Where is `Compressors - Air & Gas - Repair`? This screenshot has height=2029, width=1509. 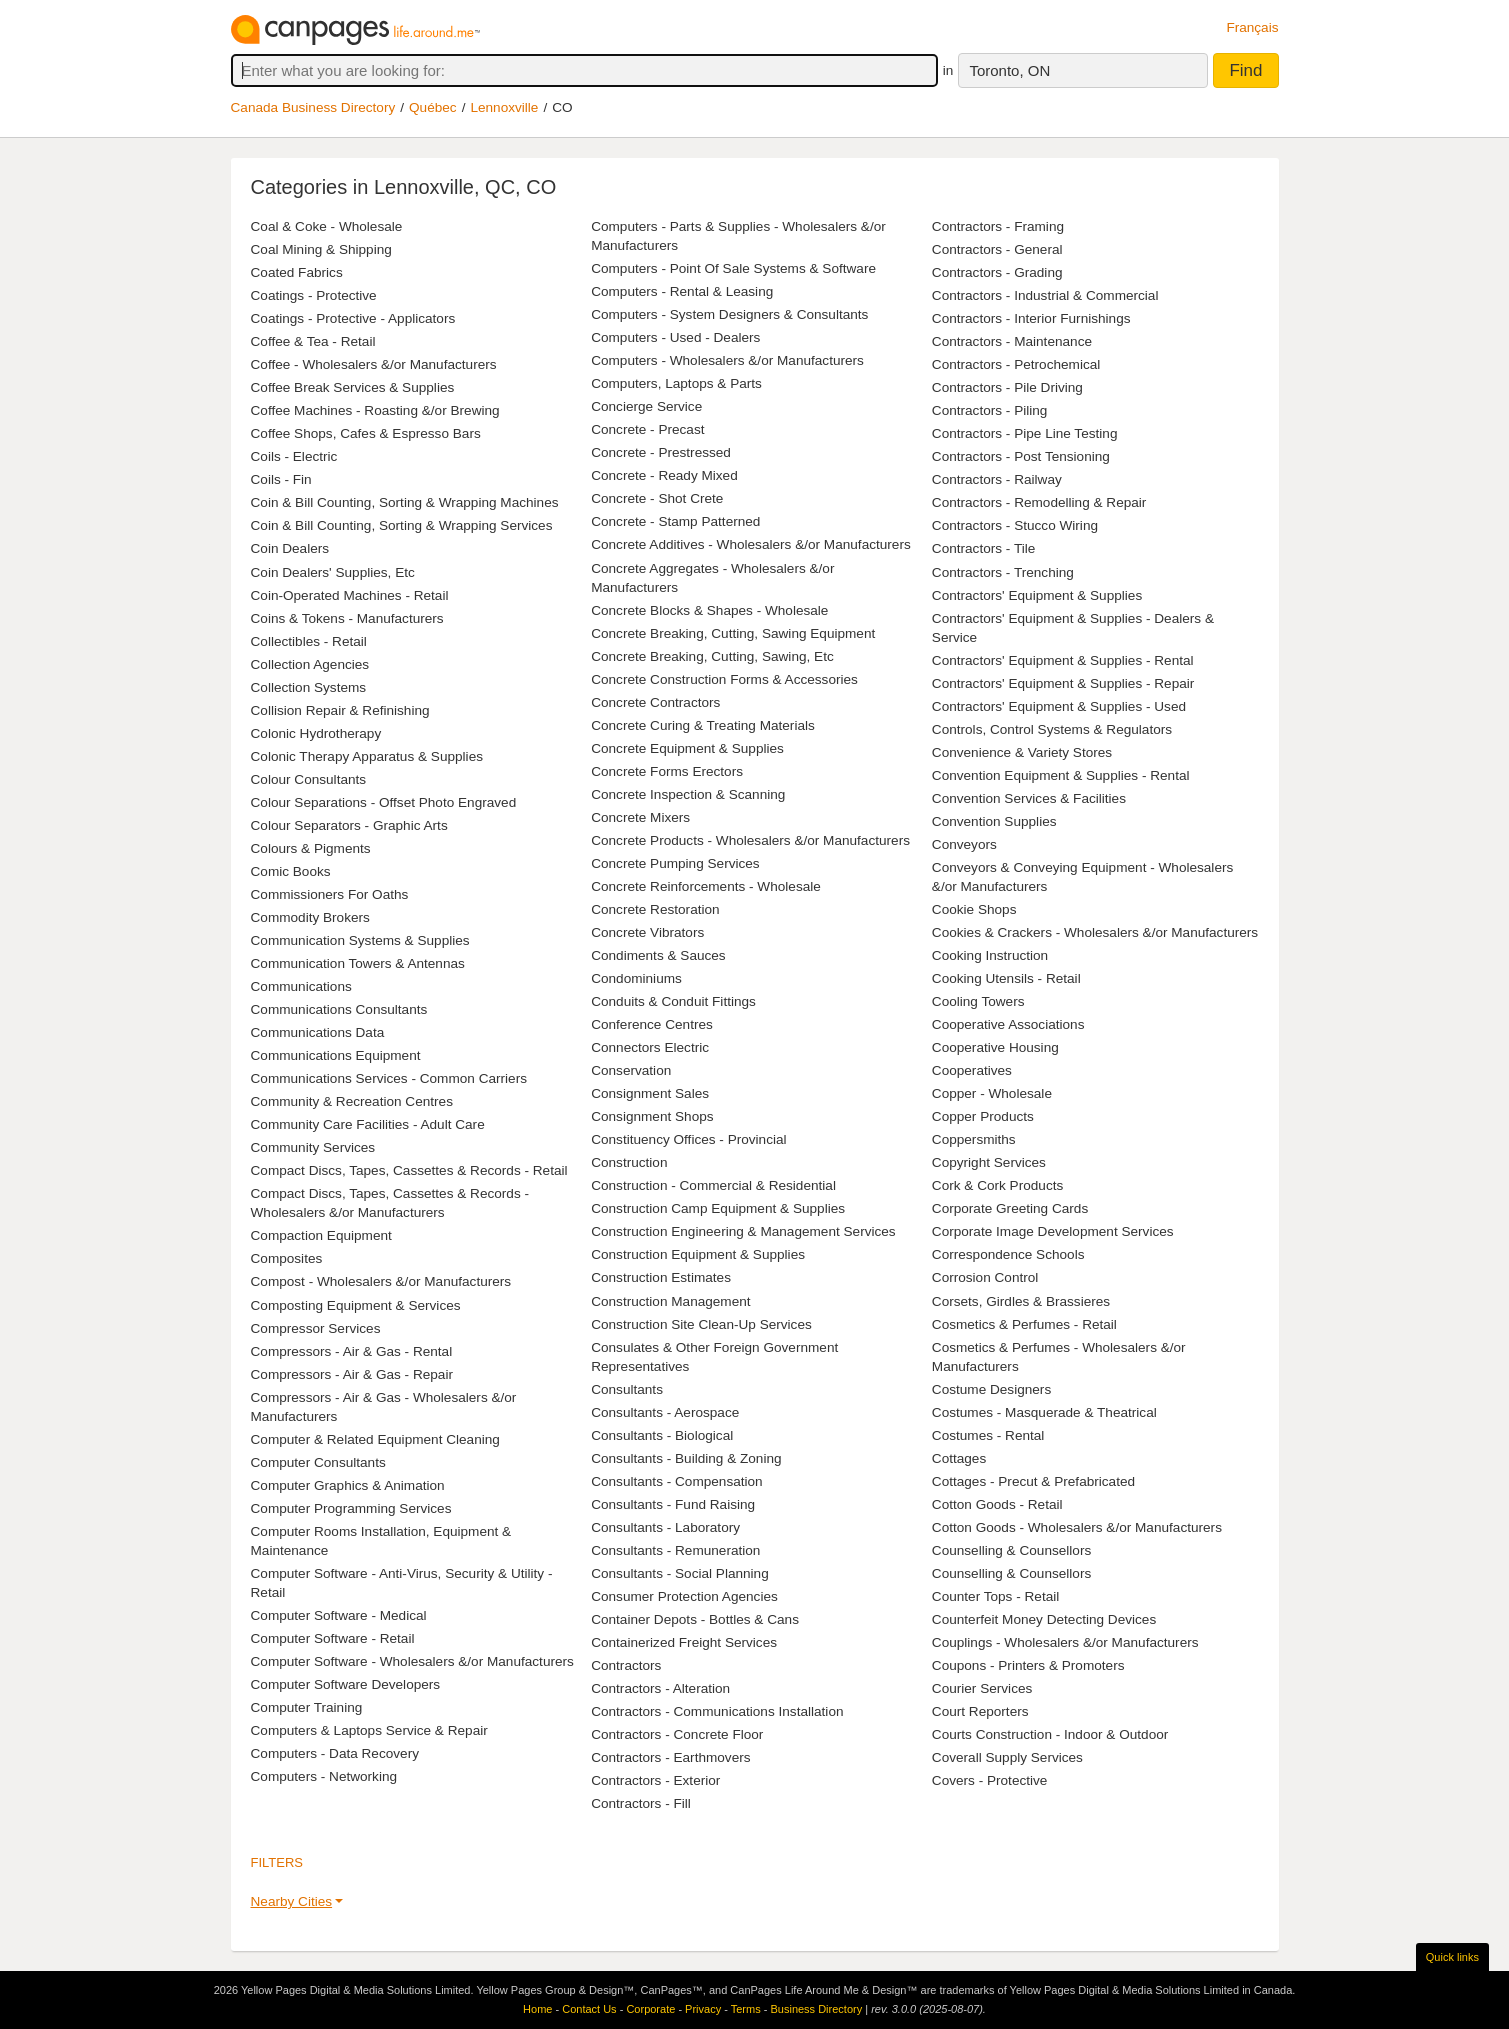 Compressors - Air & Gas - Repair is located at coordinates (352, 1374).